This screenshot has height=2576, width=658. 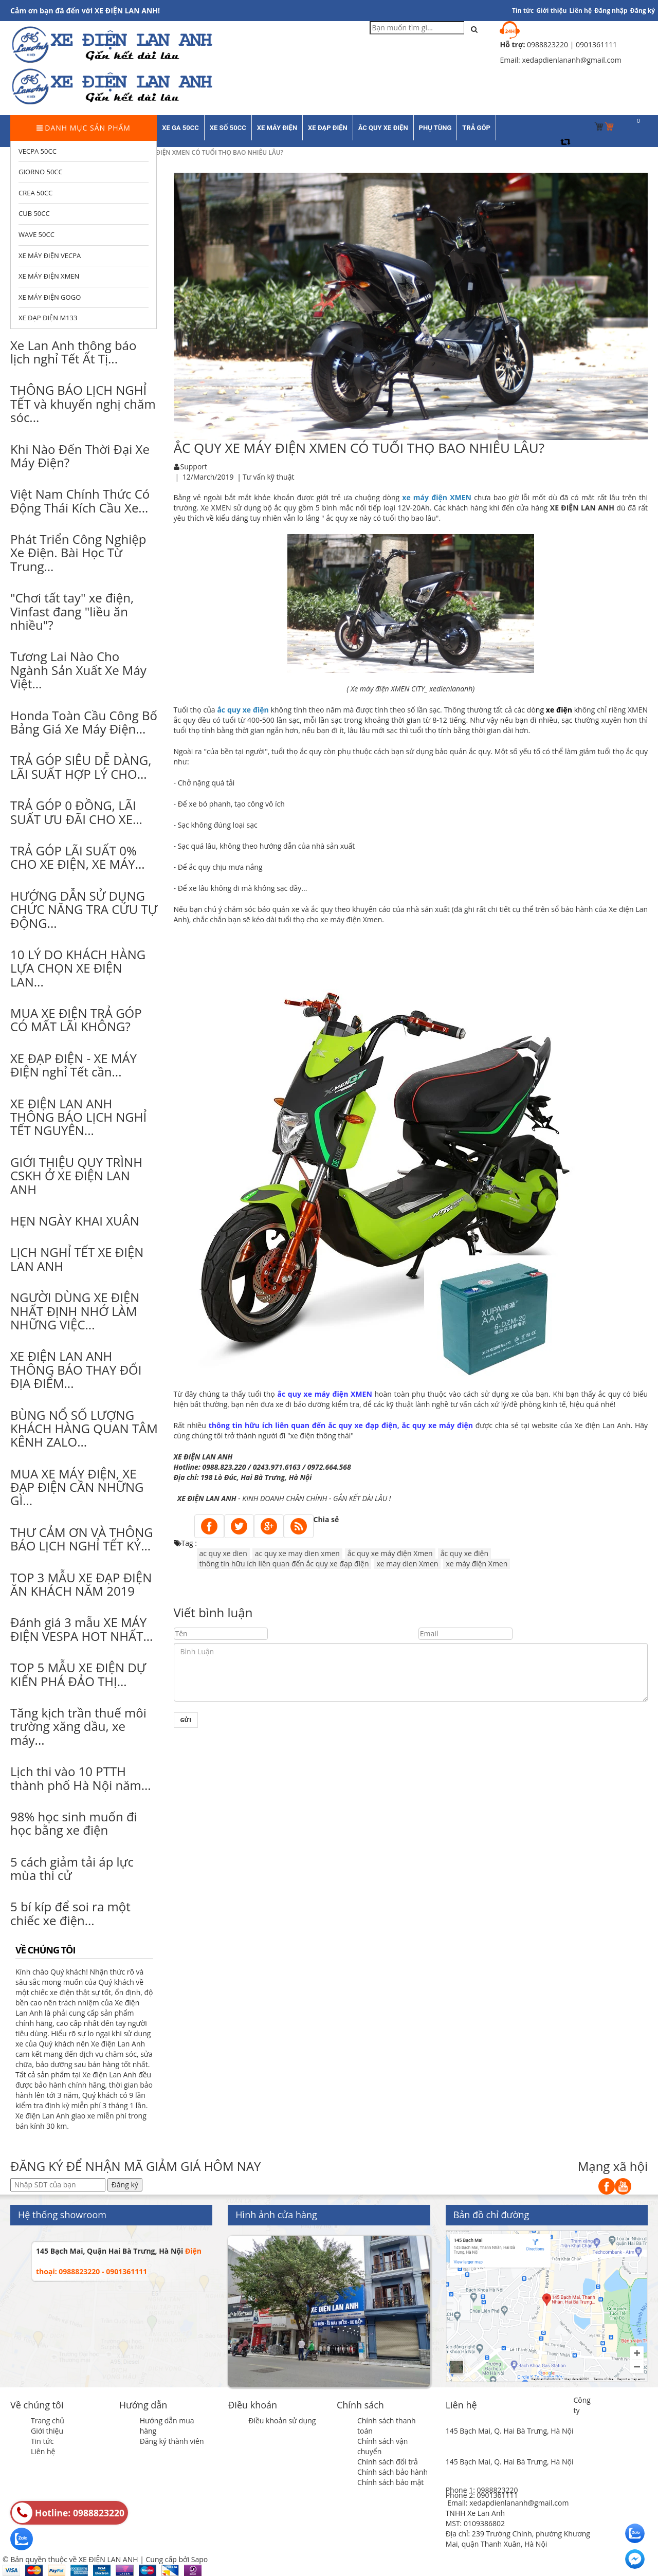 I want to click on 0988823220 | 0901361111, so click(x=572, y=44).